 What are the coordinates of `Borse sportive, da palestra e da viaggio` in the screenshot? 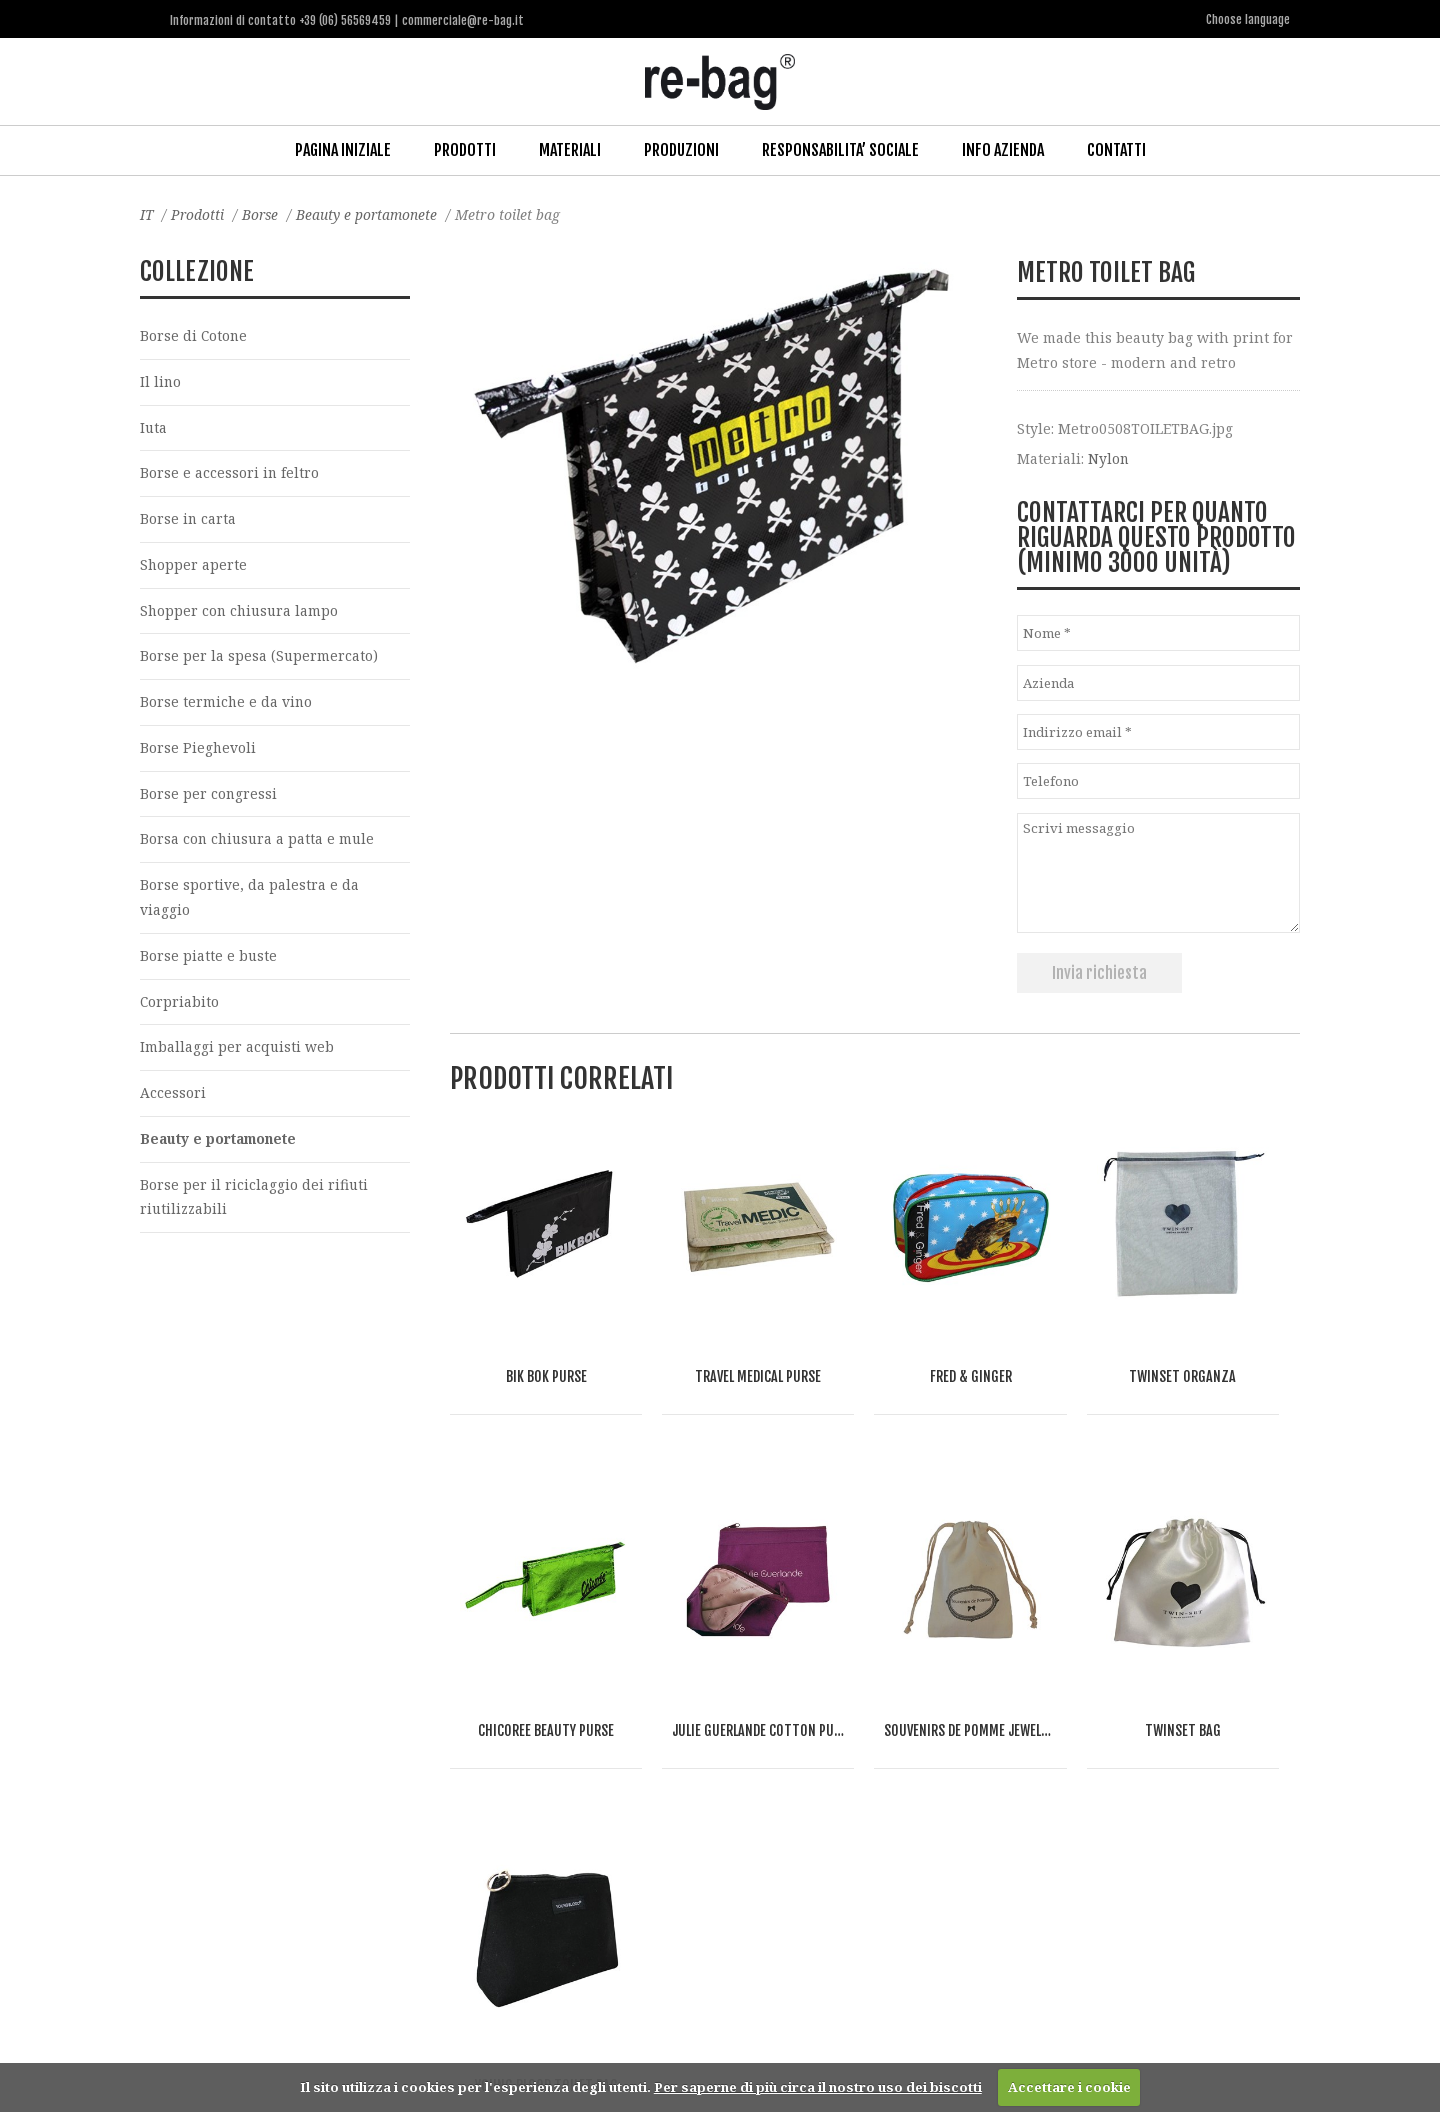 It's located at (249, 902).